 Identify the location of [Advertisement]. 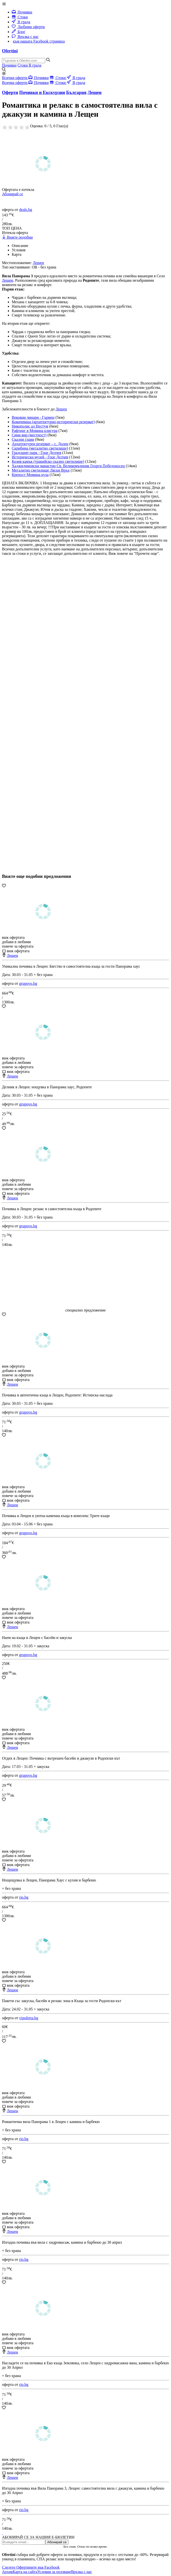
(38, 727).